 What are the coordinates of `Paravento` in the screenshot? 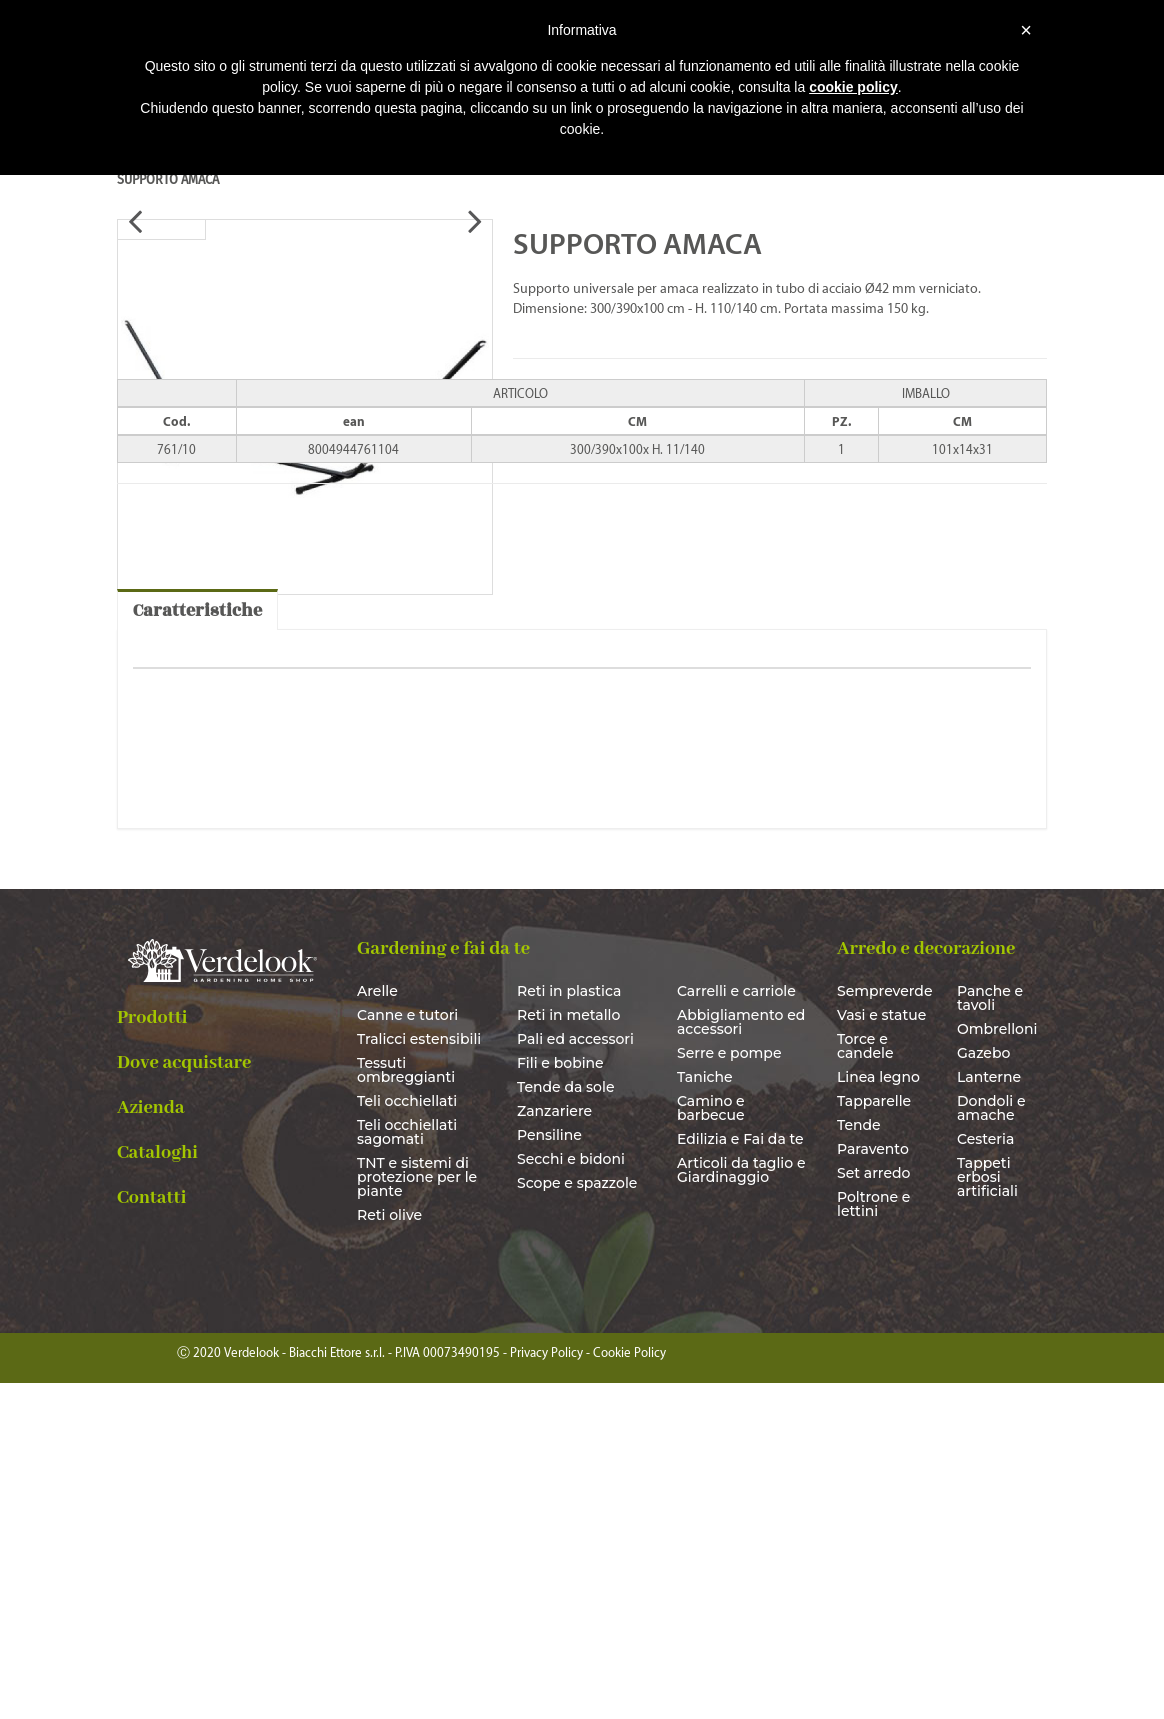 It's located at (873, 1486).